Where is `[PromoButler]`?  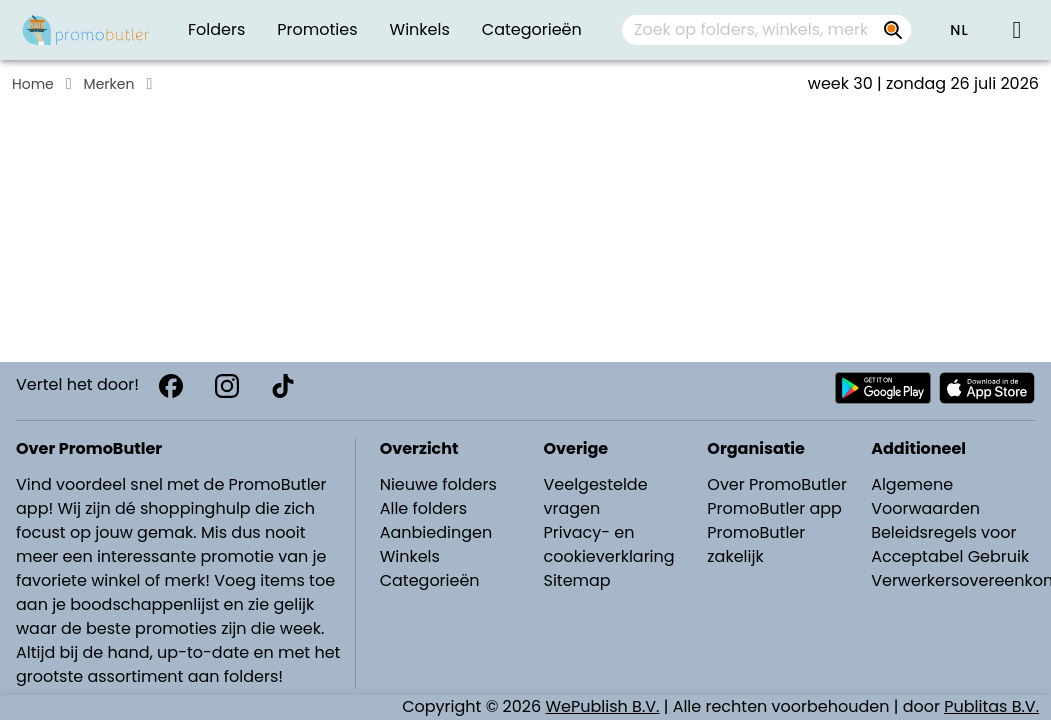
[PromoButler] is located at coordinates (86, 30).